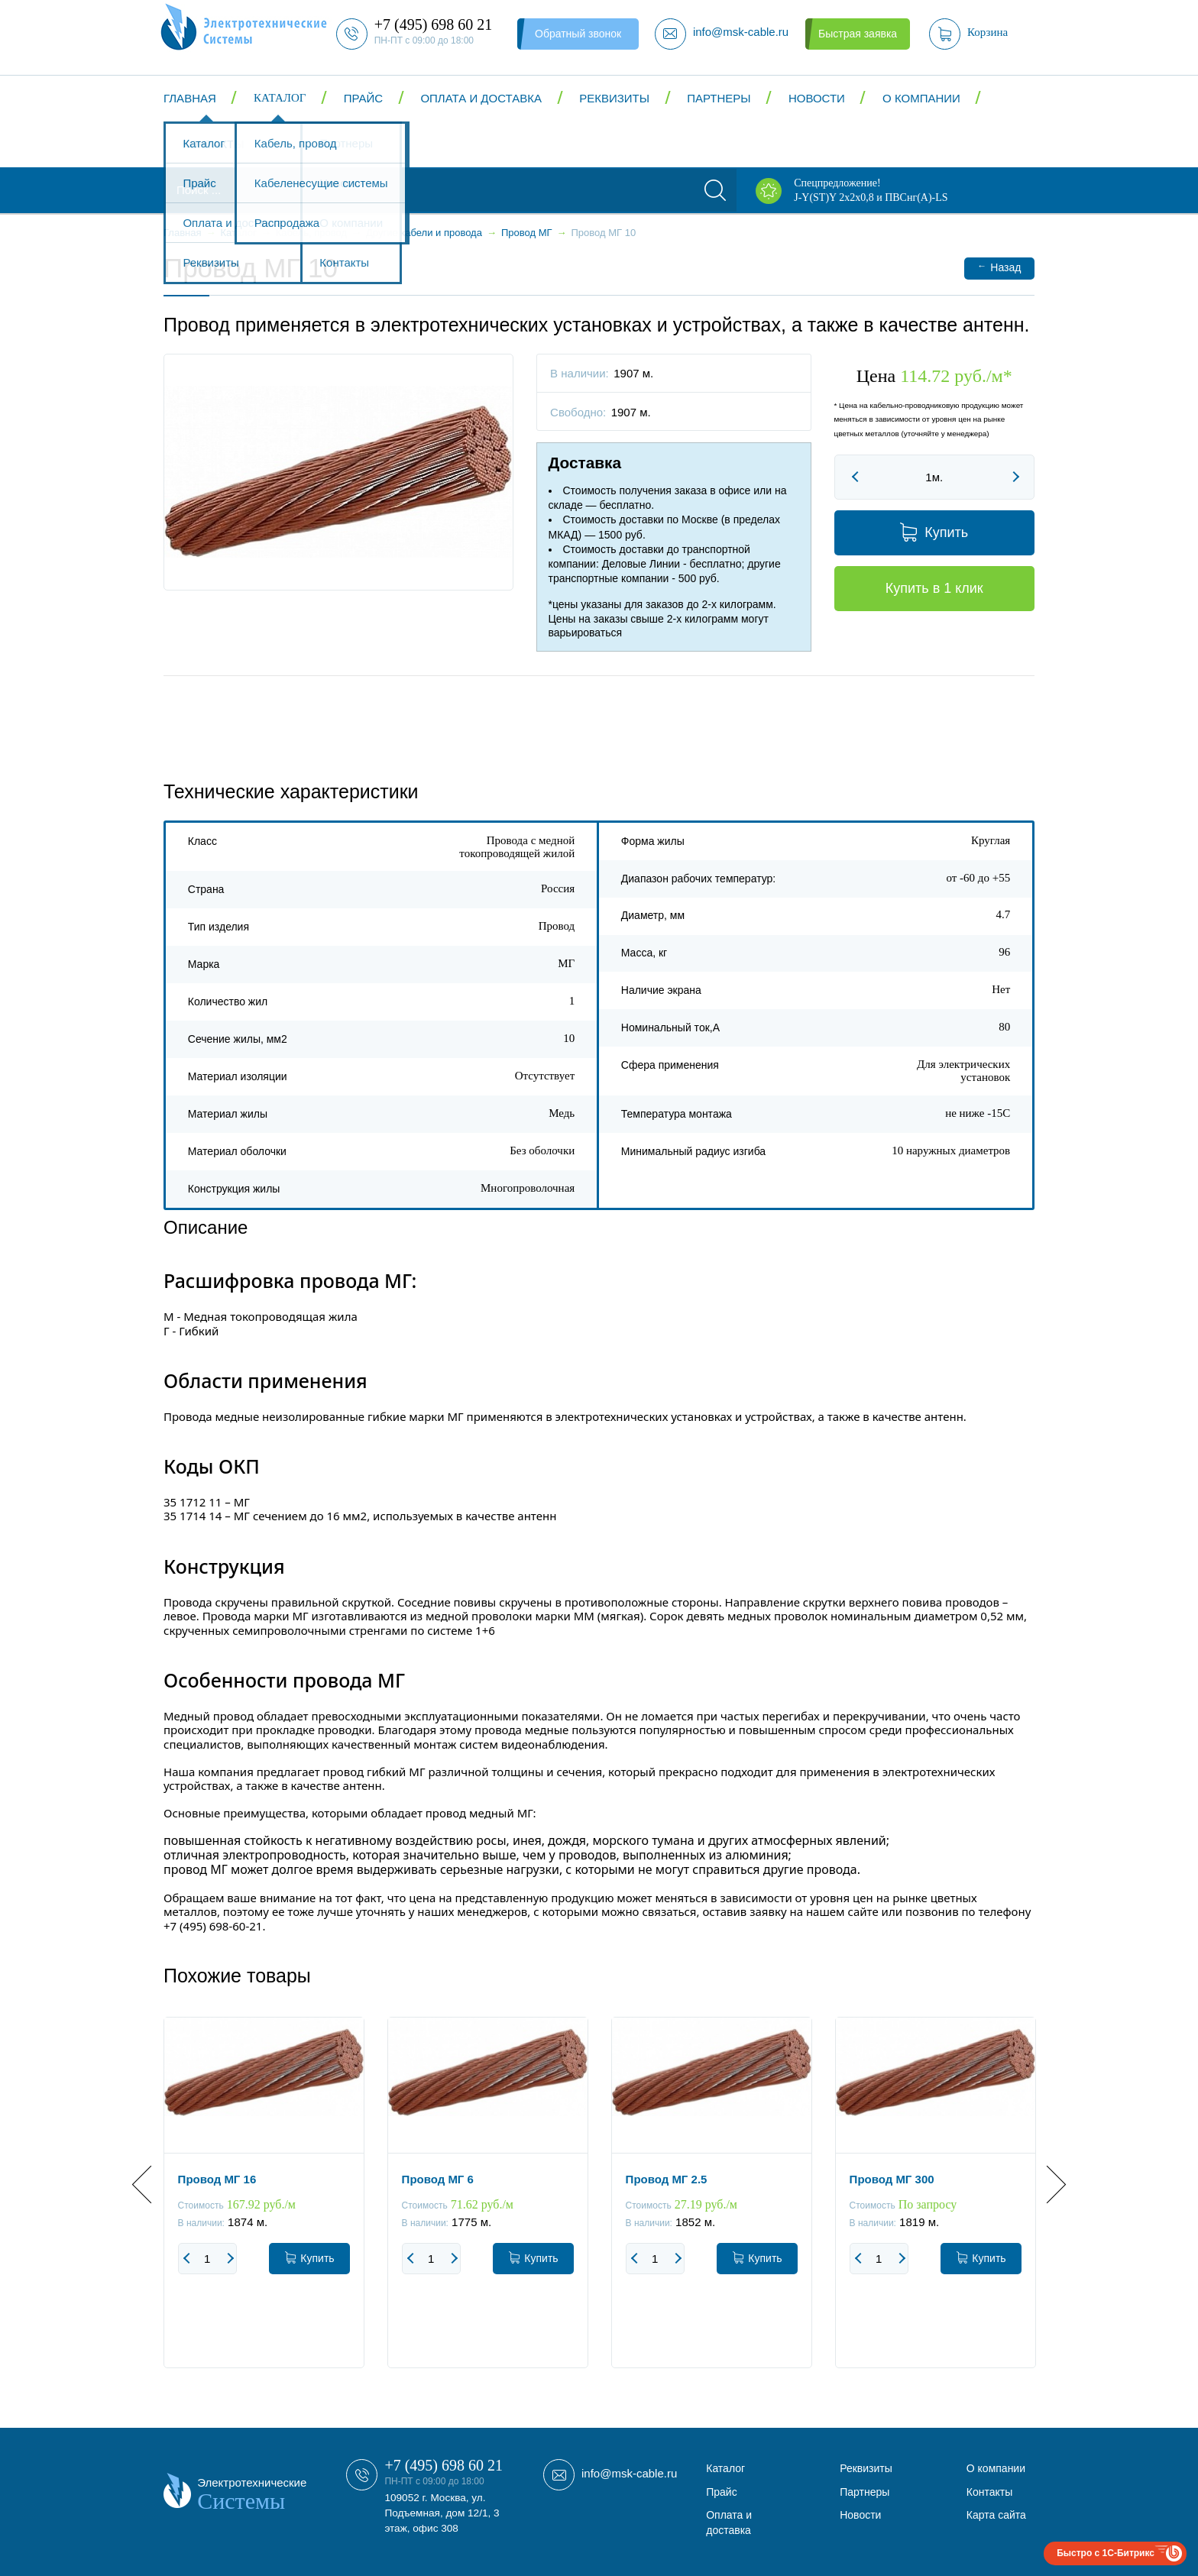  I want to click on Каталог, so click(280, 98).